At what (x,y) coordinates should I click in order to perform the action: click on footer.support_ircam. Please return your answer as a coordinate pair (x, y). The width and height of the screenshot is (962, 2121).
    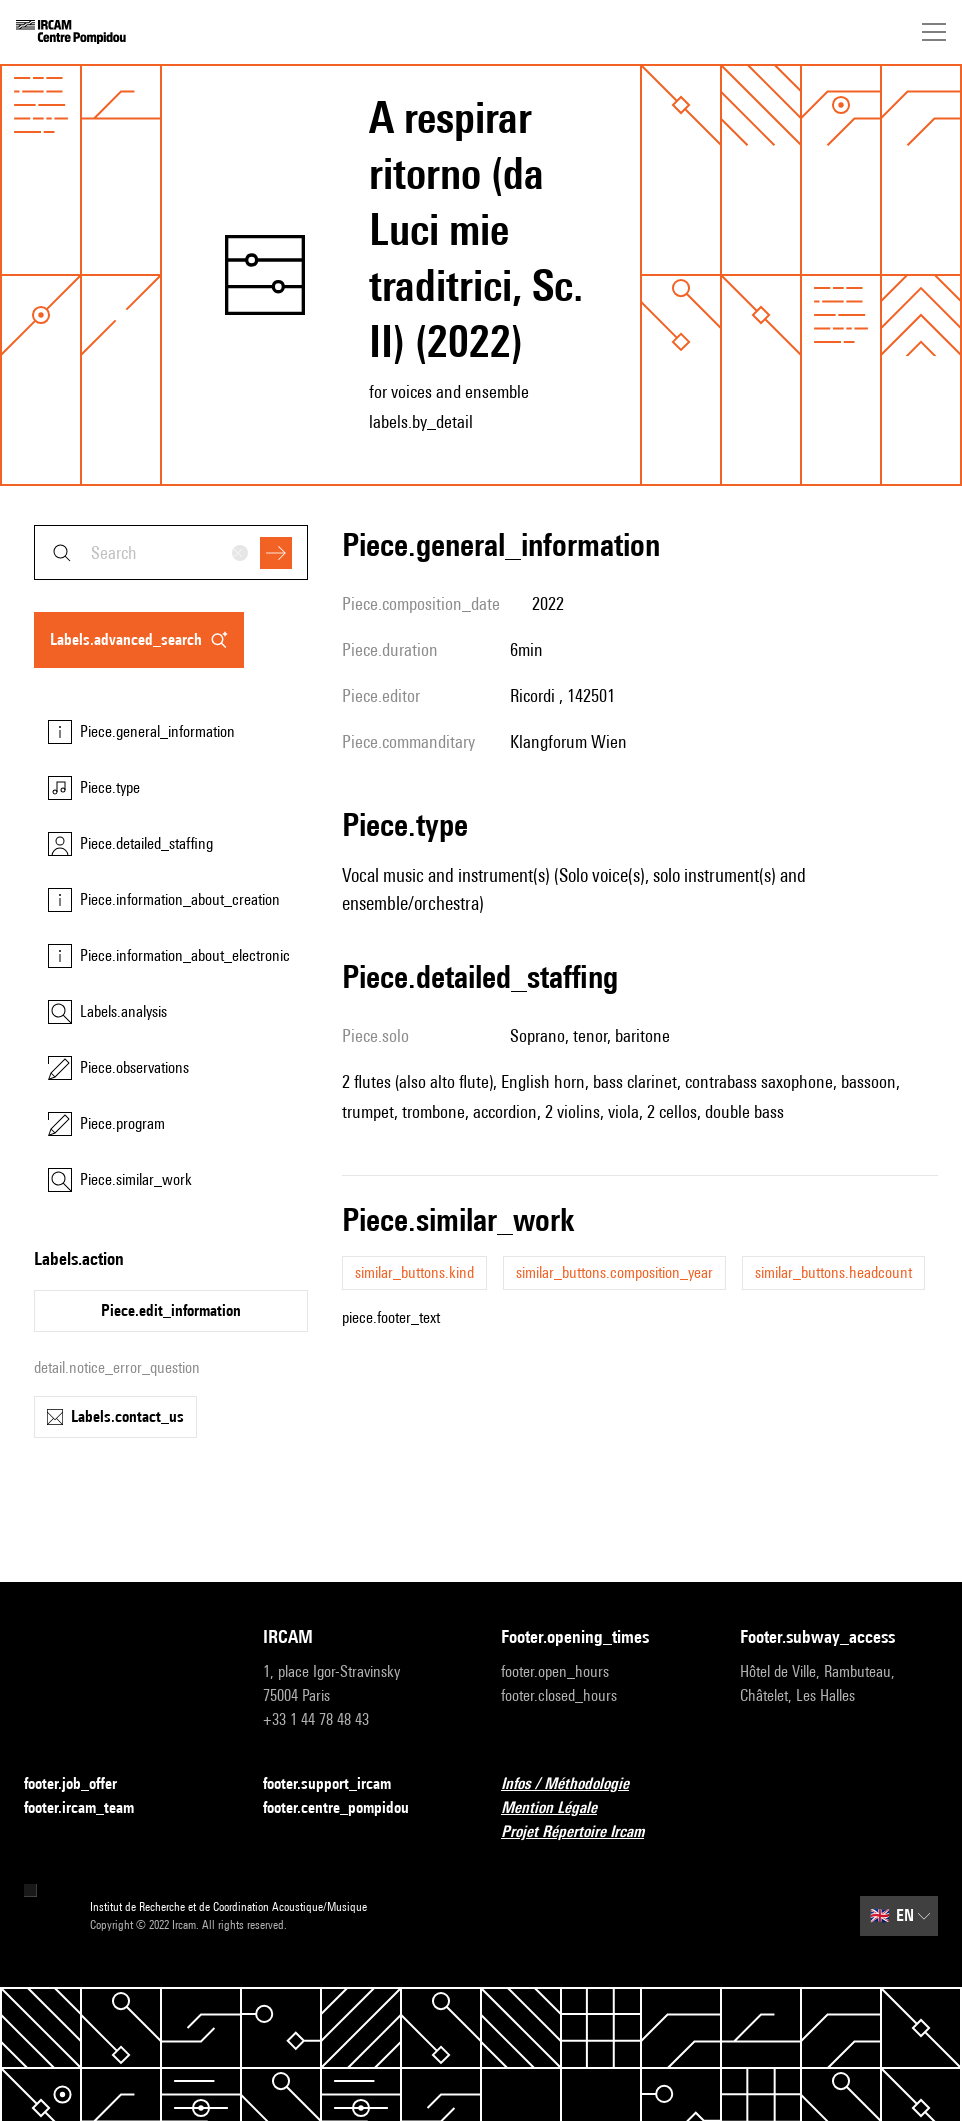
    Looking at the image, I should click on (339, 1784).